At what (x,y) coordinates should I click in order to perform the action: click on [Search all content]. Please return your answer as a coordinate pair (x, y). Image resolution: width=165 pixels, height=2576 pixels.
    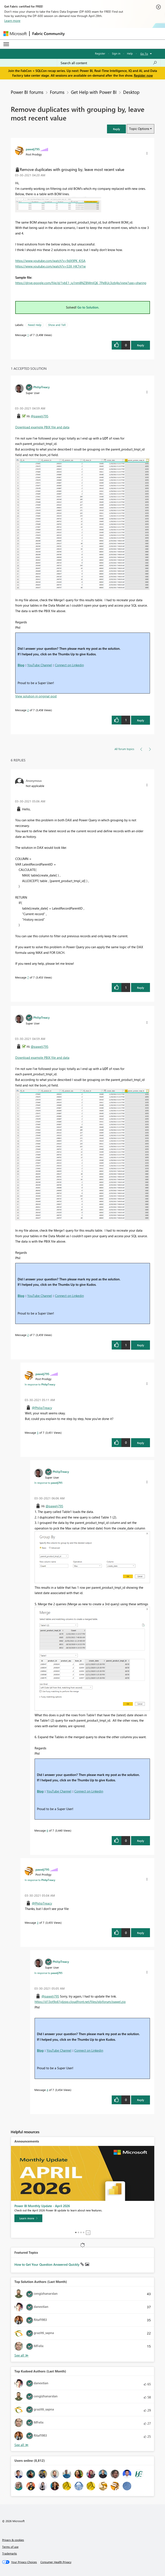
    Looking at the image, I should click on (109, 63).